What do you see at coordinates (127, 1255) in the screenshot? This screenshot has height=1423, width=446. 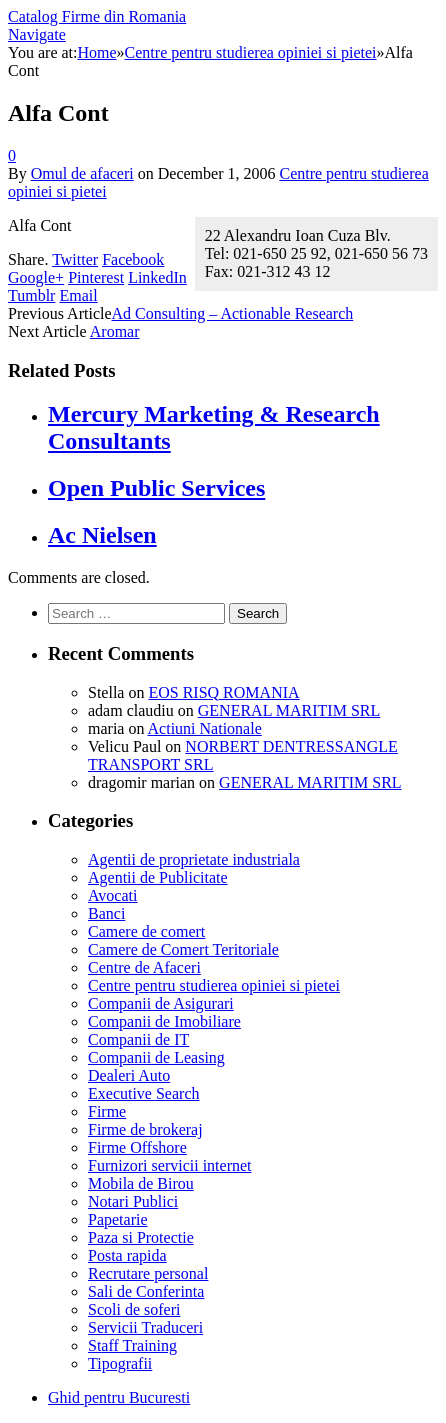 I see `Posta rapida` at bounding box center [127, 1255].